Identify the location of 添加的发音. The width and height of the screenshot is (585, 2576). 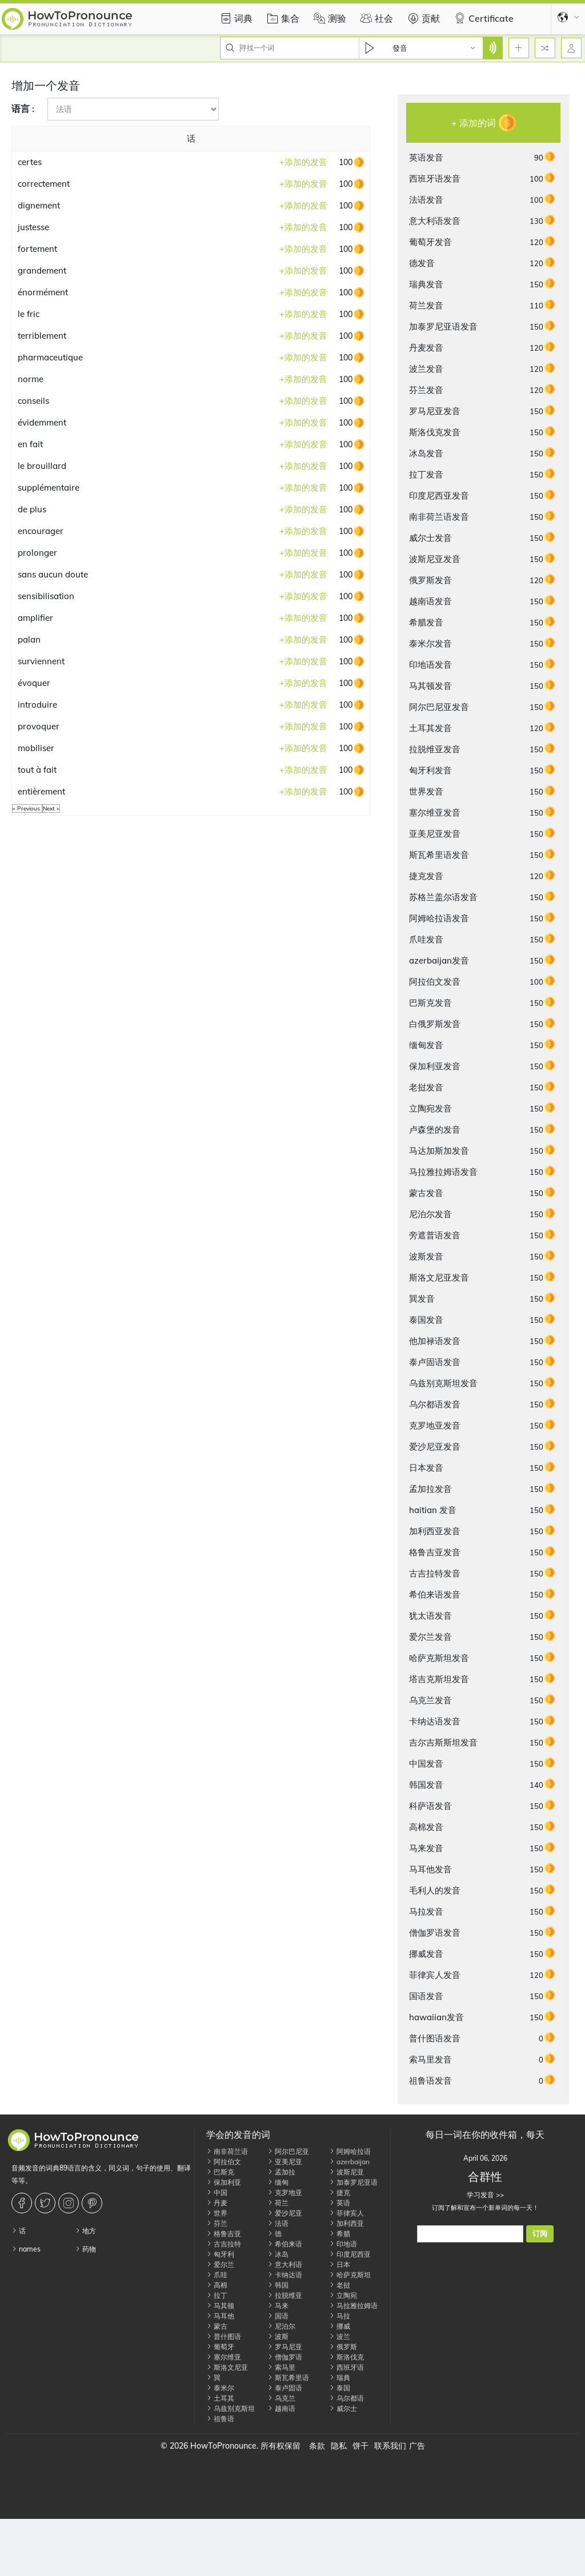
(303, 162).